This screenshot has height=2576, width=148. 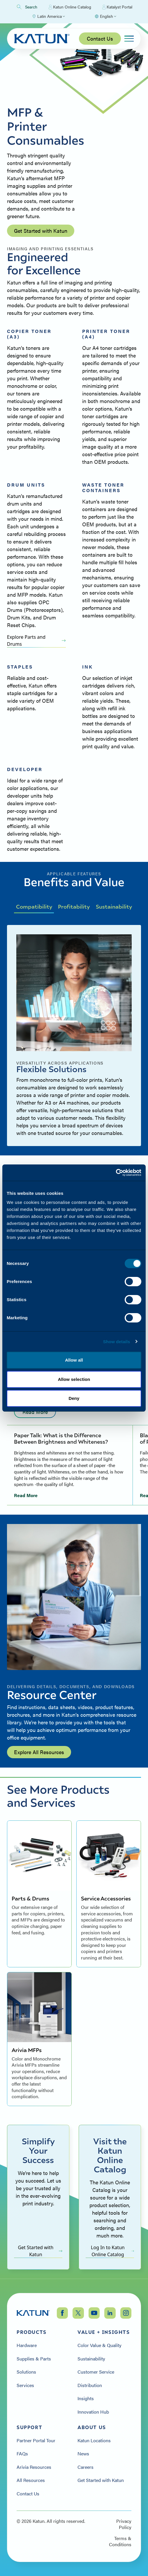 I want to click on All Resources, so click(x=31, y=2480).